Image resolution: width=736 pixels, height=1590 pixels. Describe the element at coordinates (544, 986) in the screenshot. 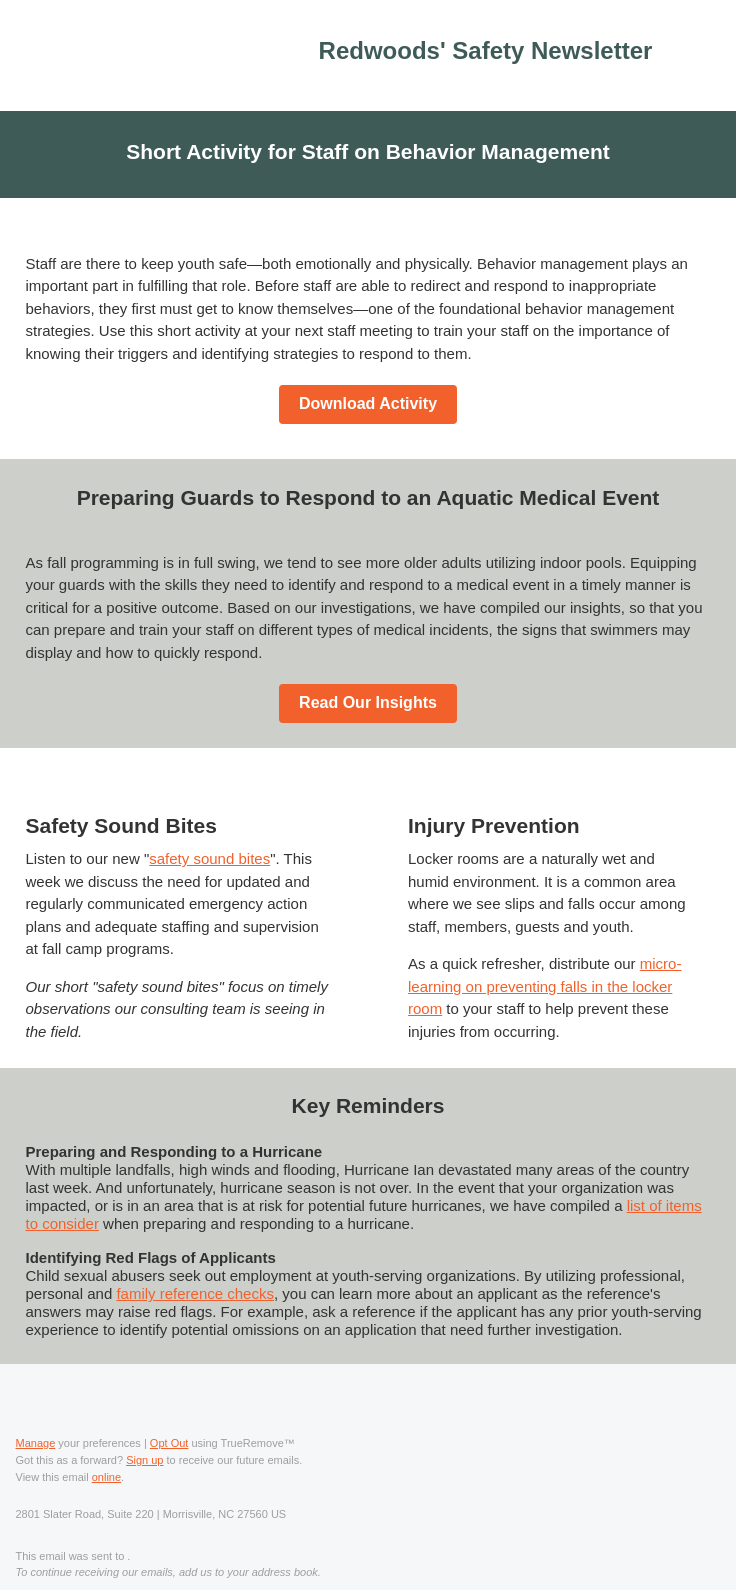

I see `micro-learning on preventing falls in the locker room` at that location.